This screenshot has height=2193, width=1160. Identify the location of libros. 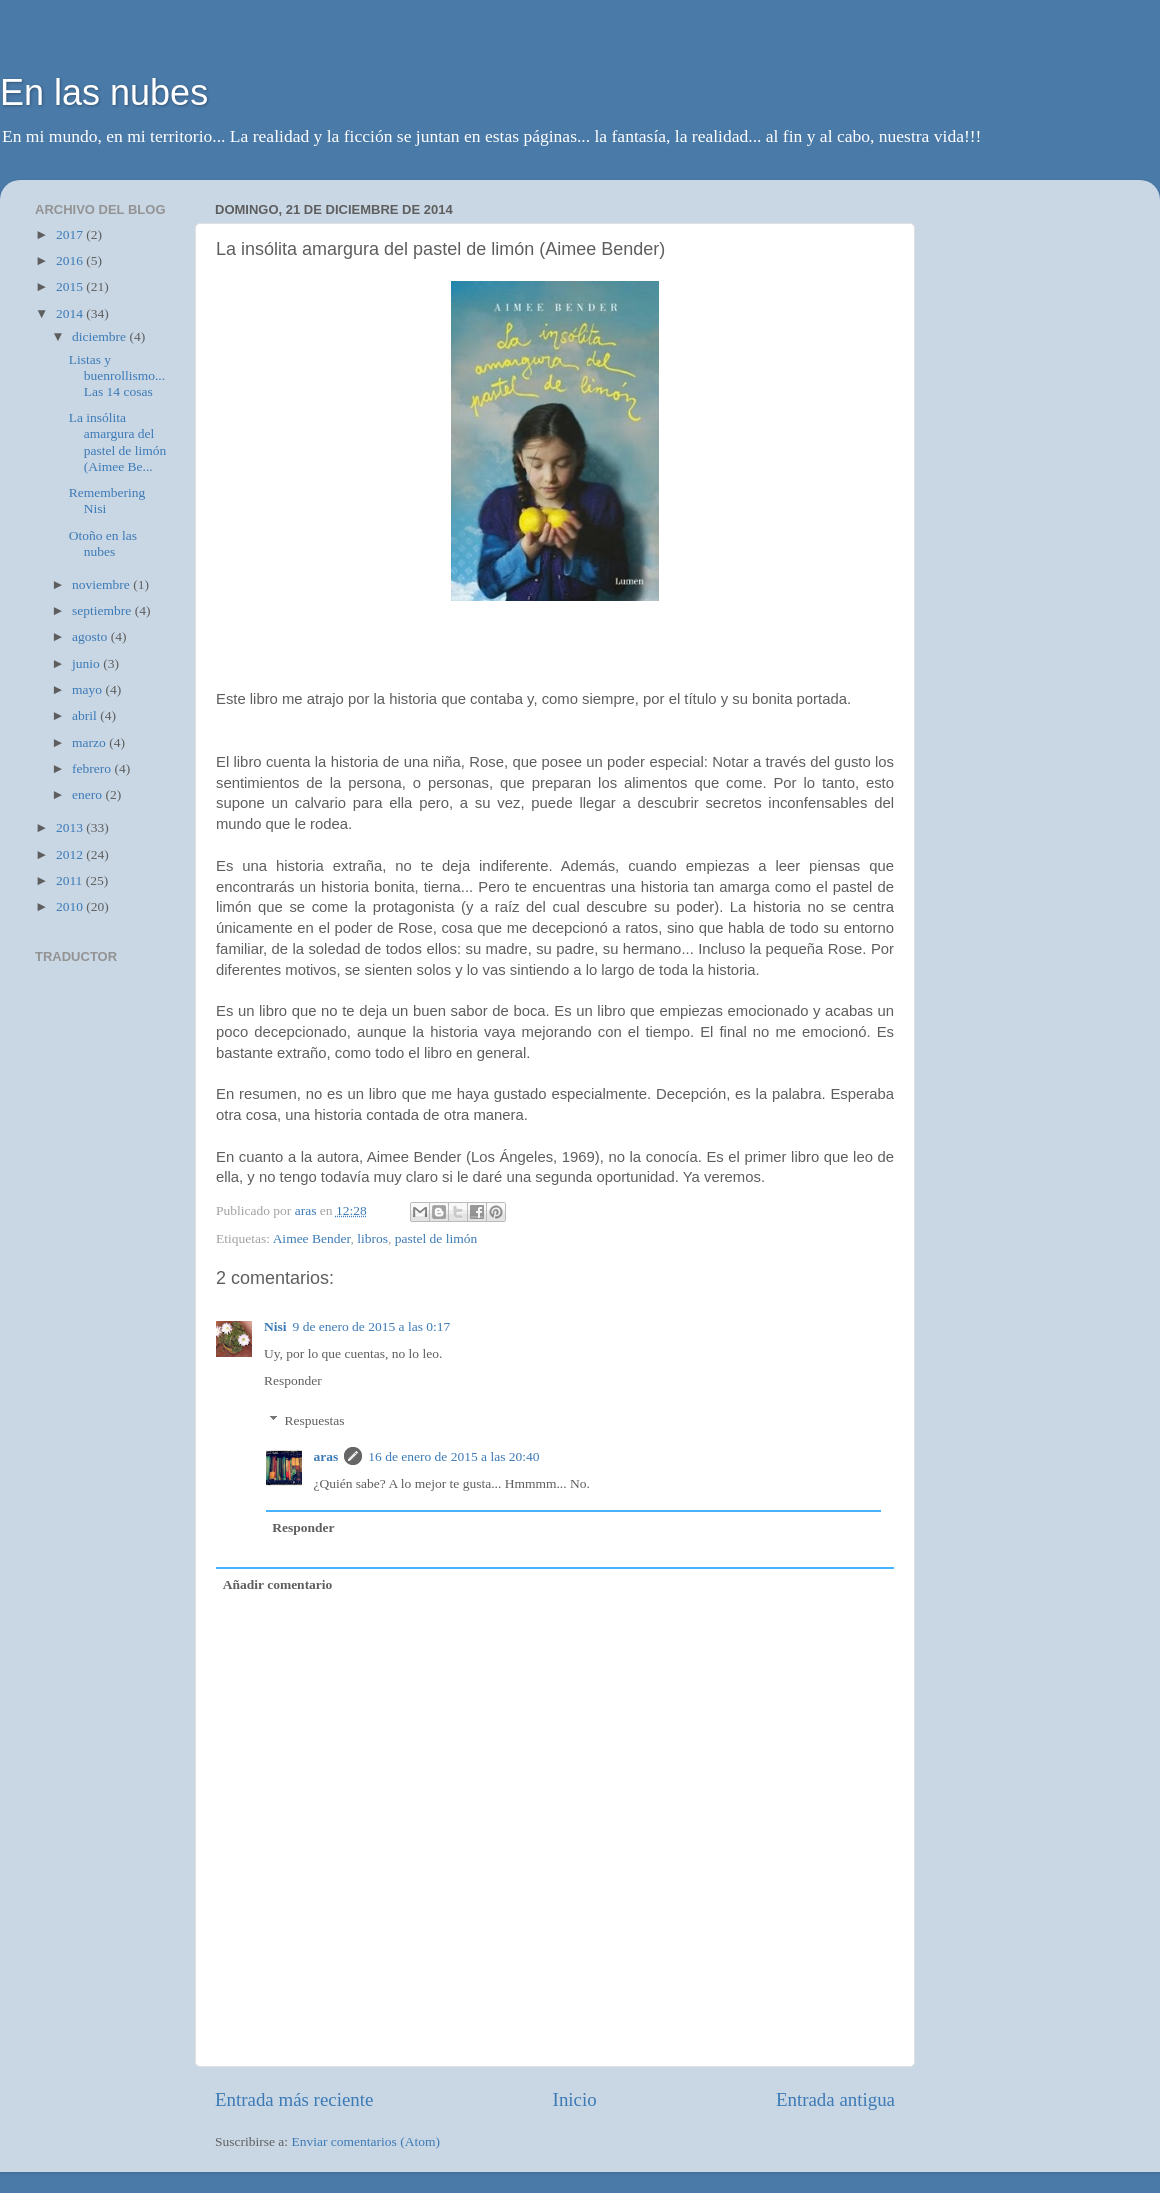
(372, 1238).